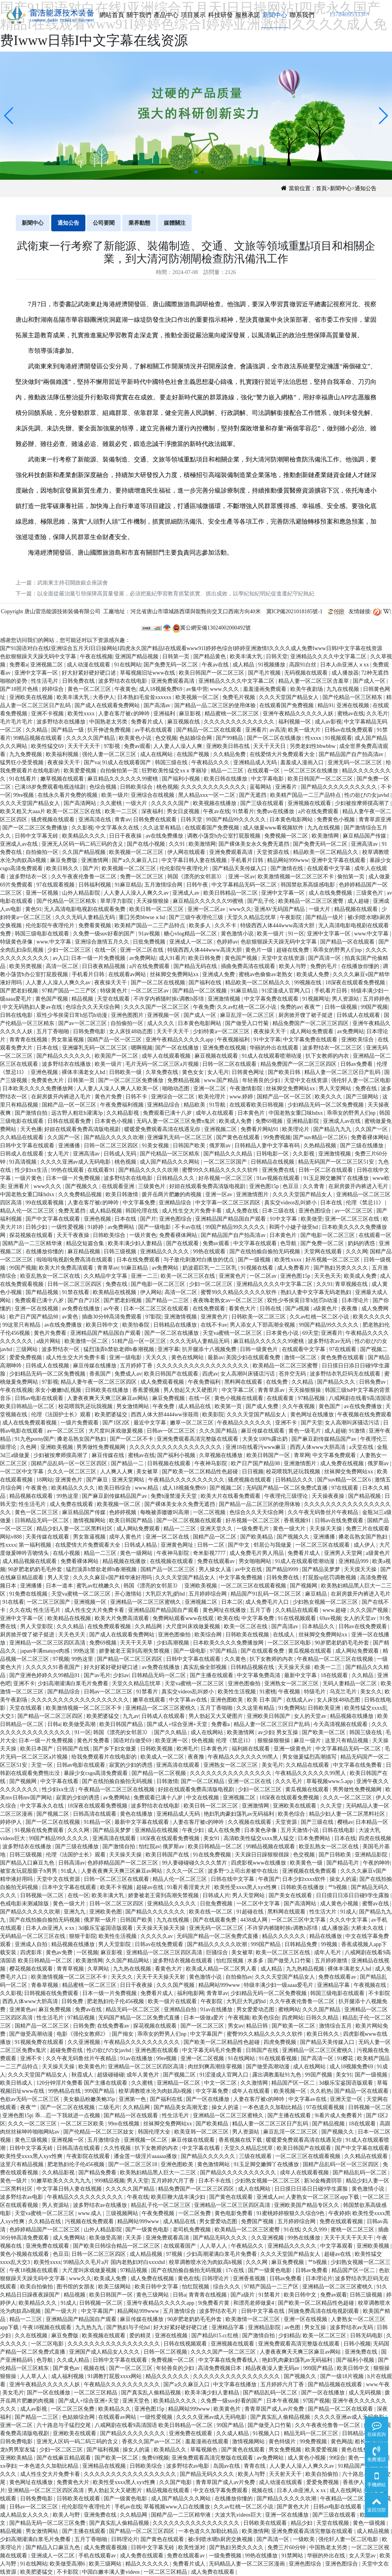 This screenshot has width=392, height=2576. Describe the element at coordinates (72, 1211) in the screenshot. I see `免费无遮挡` at that location.